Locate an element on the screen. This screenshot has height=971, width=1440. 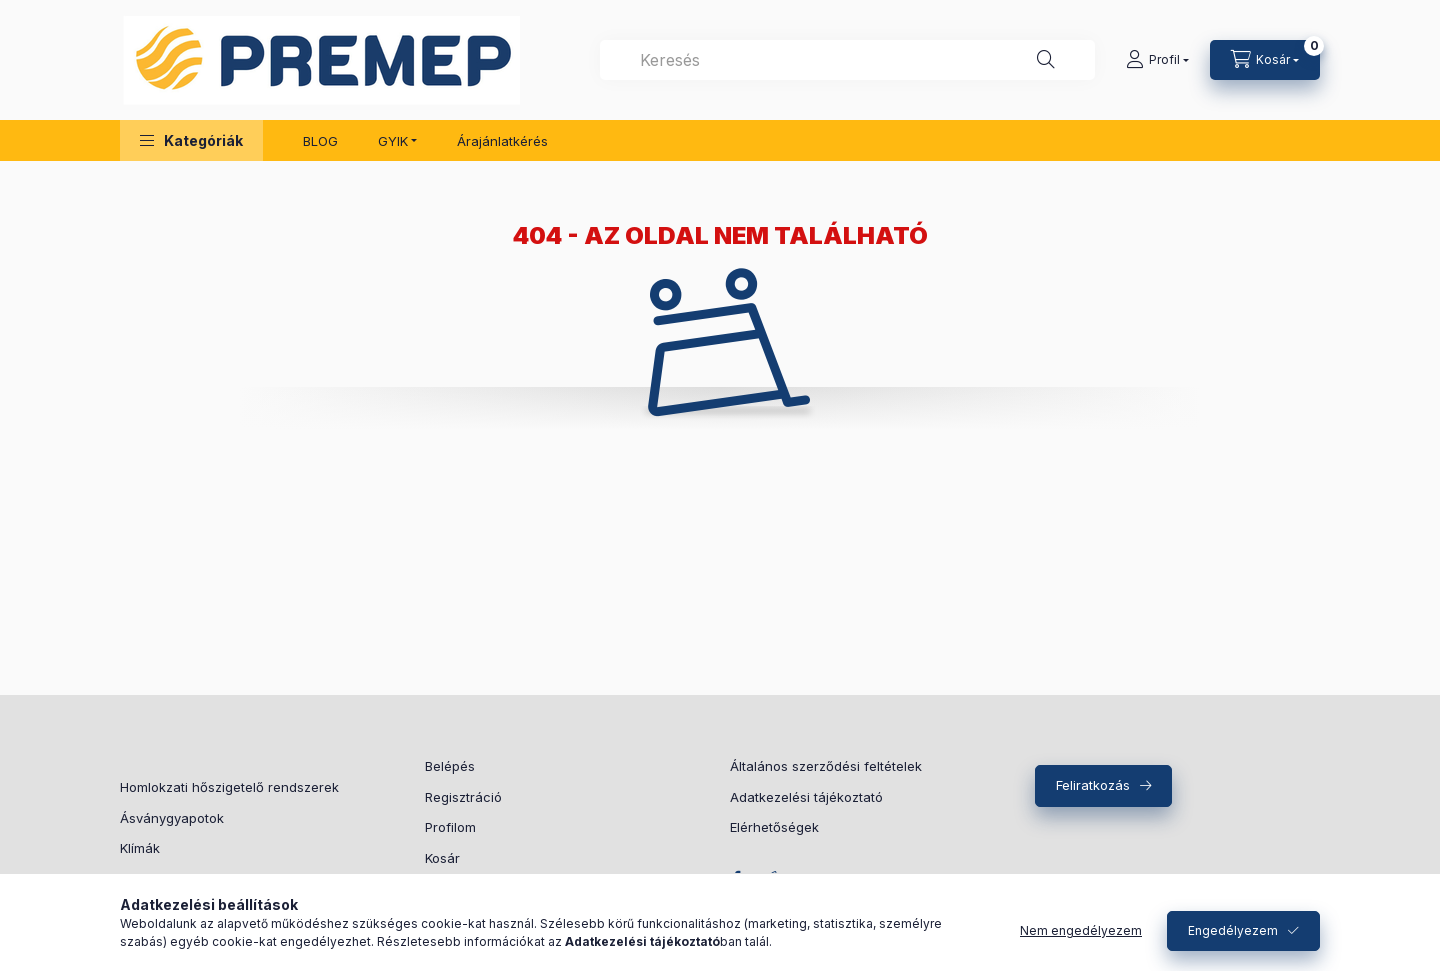
Árajánlatkérés is located at coordinates (502, 141).